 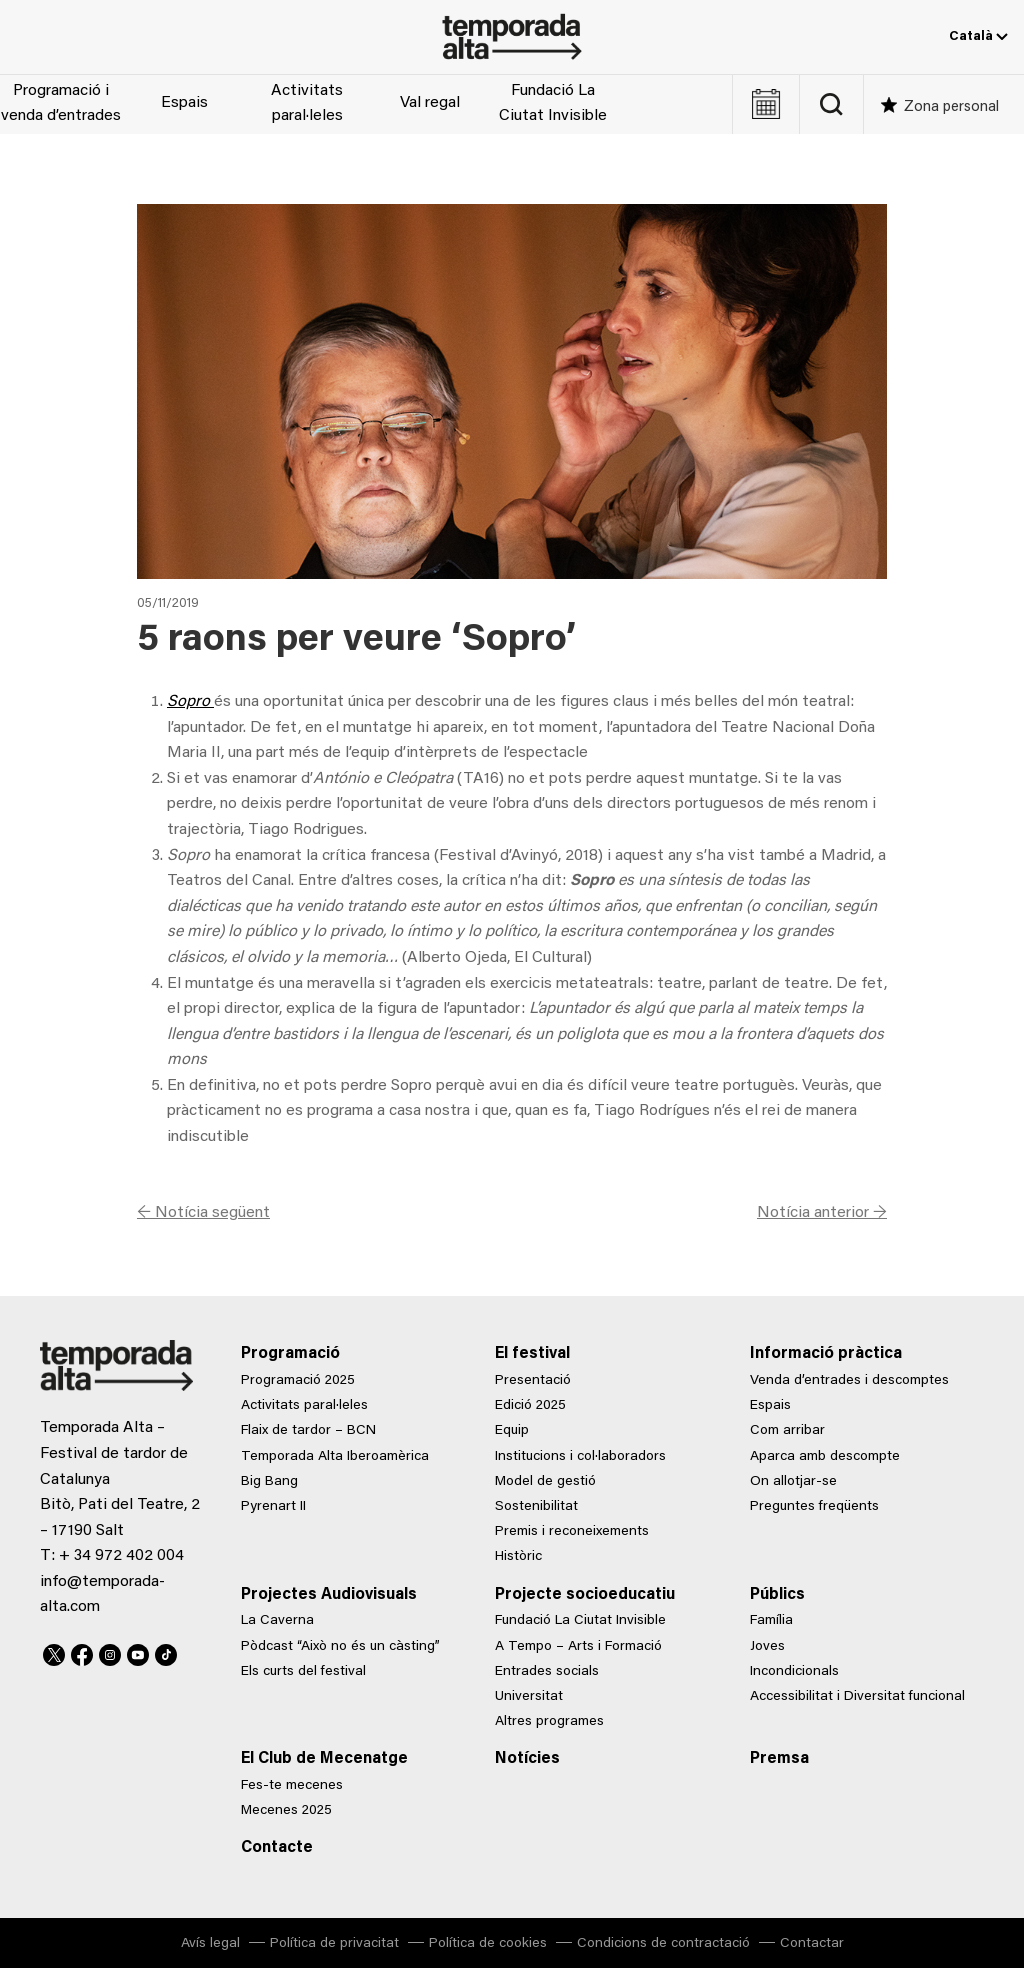 I want to click on Edició 2025, so click(x=530, y=1406).